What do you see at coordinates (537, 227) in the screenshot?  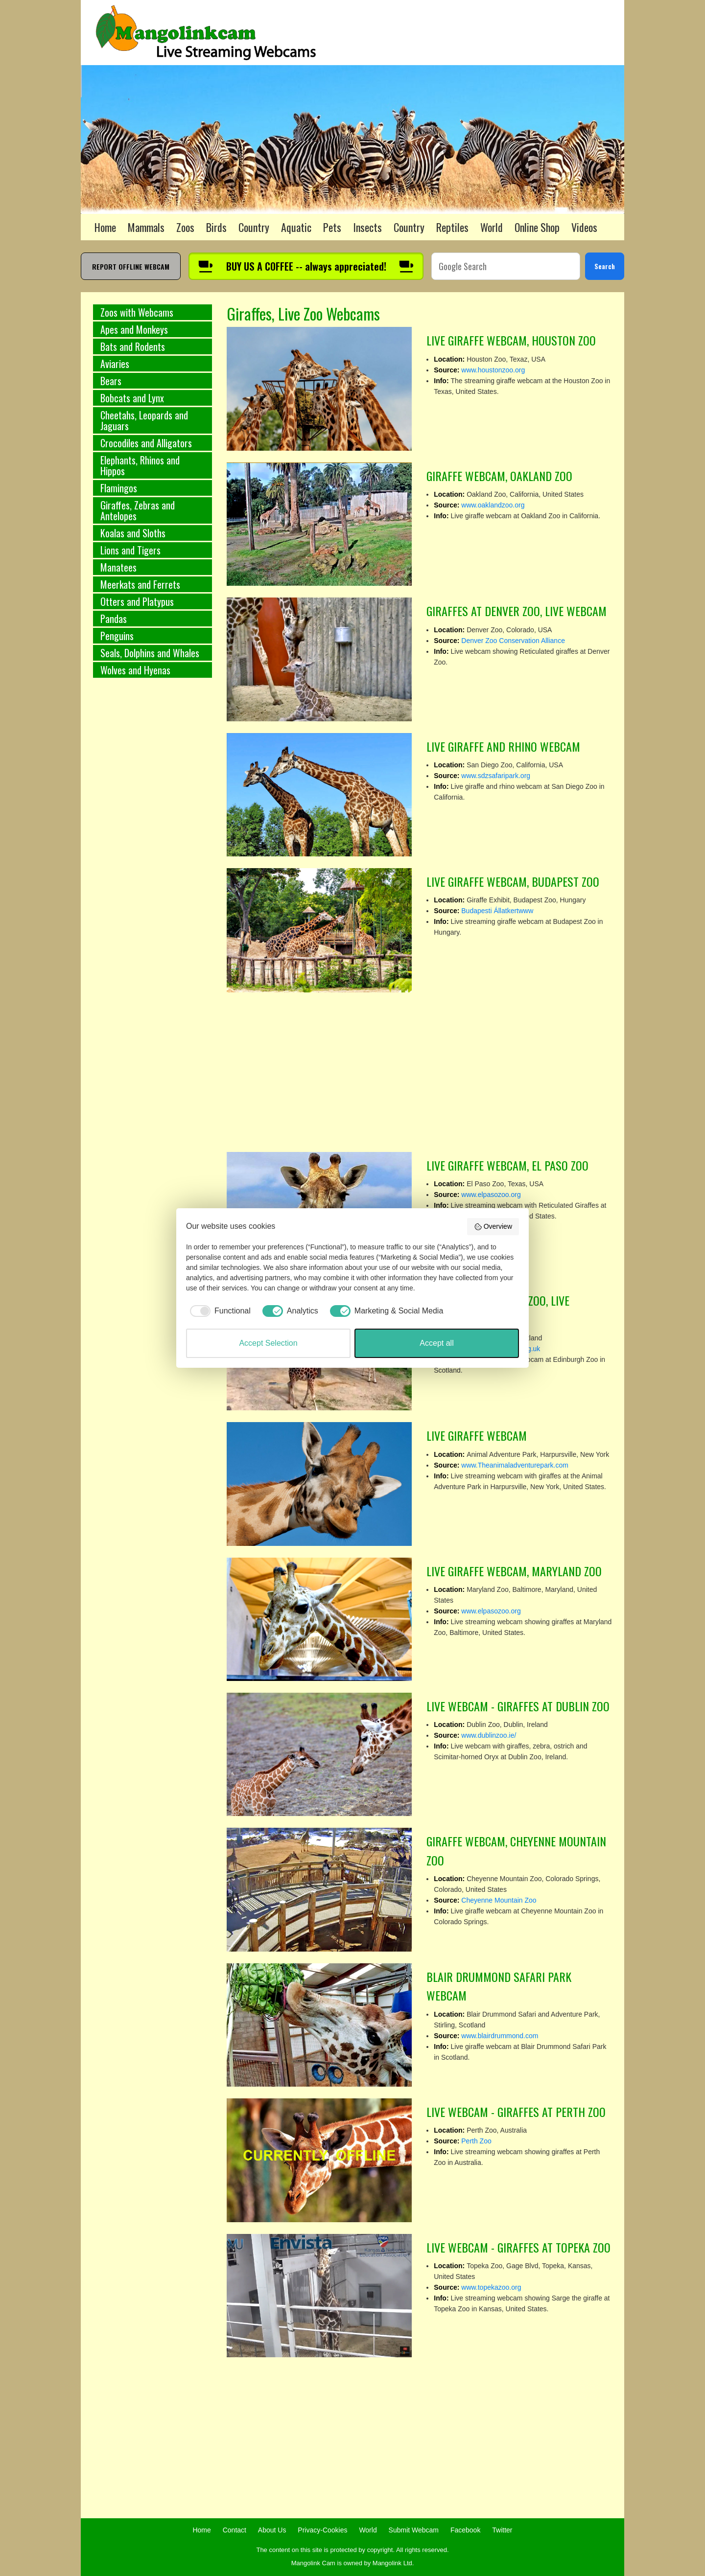 I see `Online Shop` at bounding box center [537, 227].